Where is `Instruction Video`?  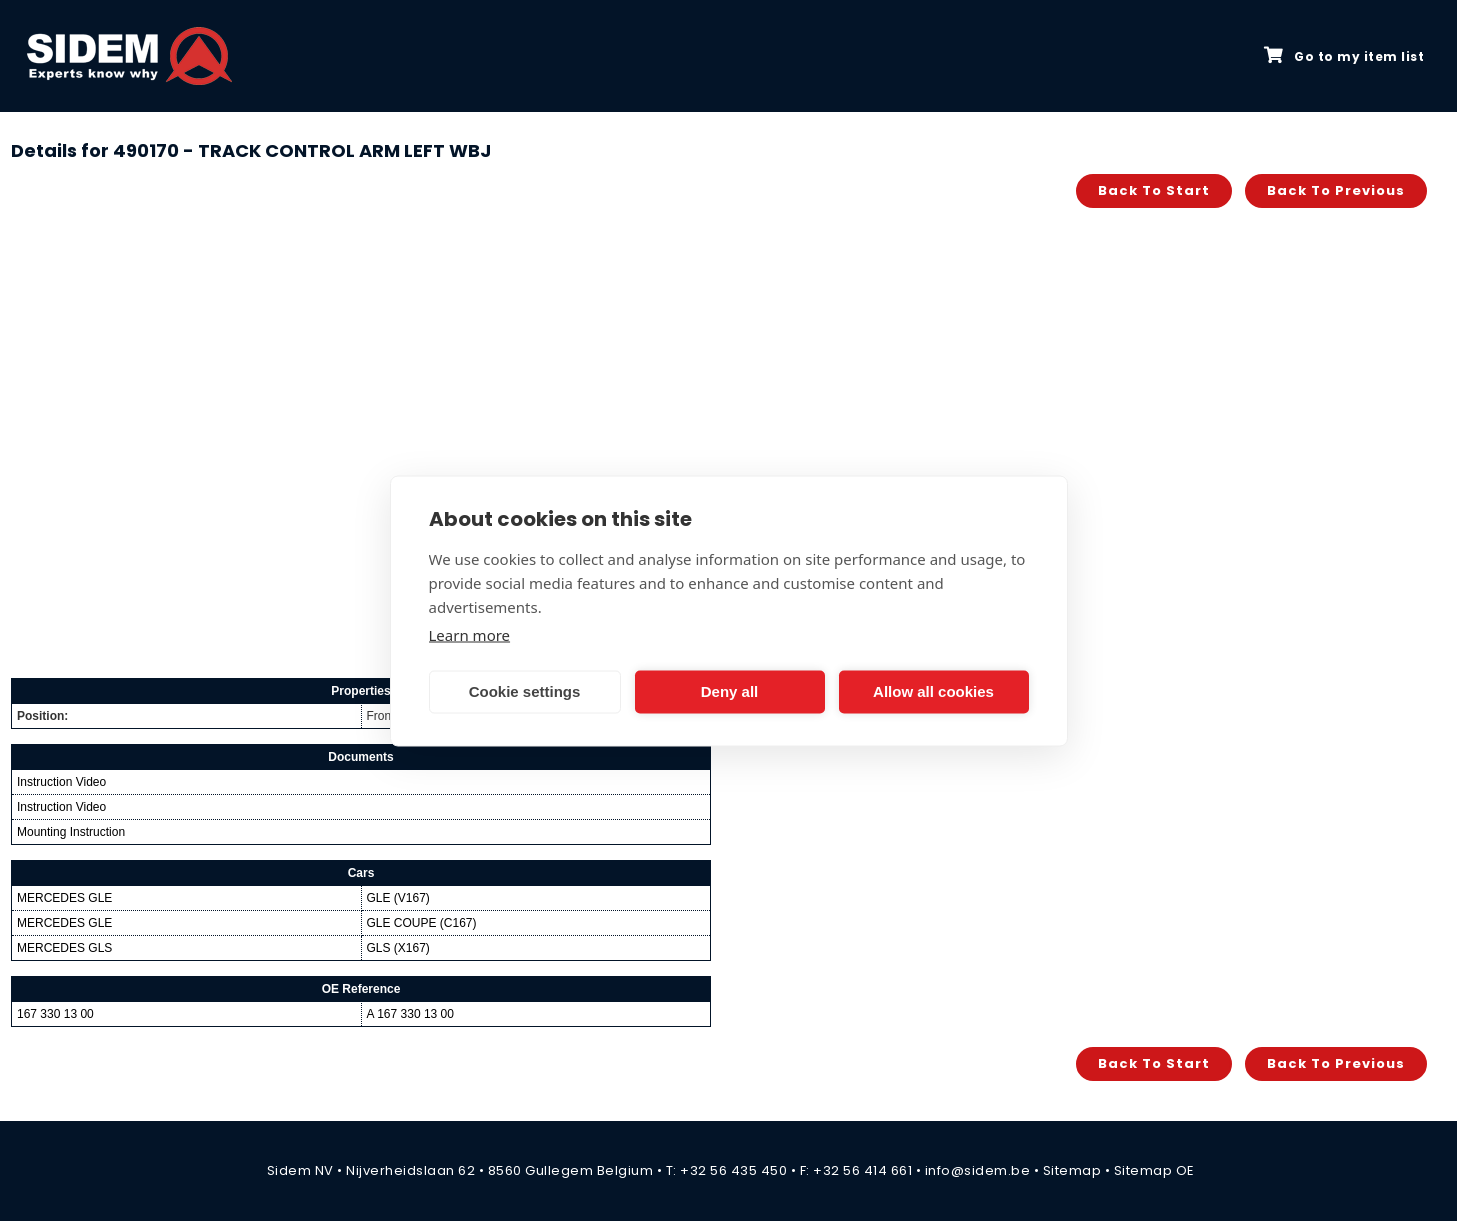 Instruction Video is located at coordinates (61, 782).